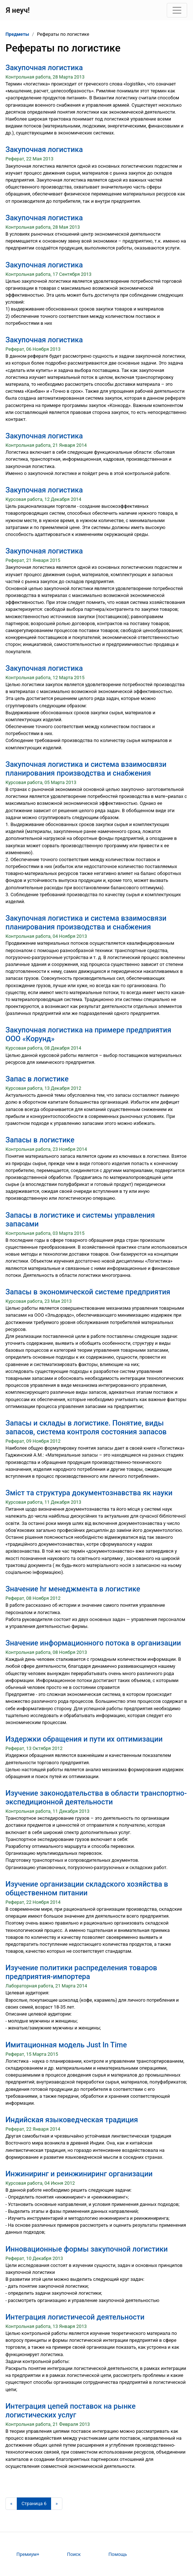 This screenshot has width=193, height=2576. What do you see at coordinates (37, 1078) in the screenshot?
I see `Запас в логистике` at bounding box center [37, 1078].